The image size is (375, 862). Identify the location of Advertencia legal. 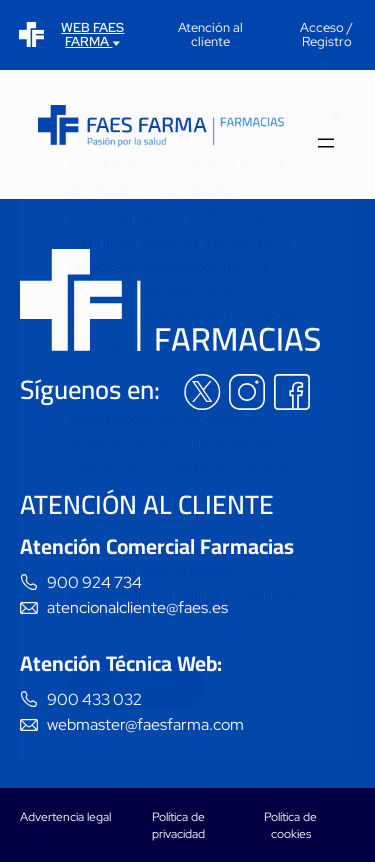
(65, 817).